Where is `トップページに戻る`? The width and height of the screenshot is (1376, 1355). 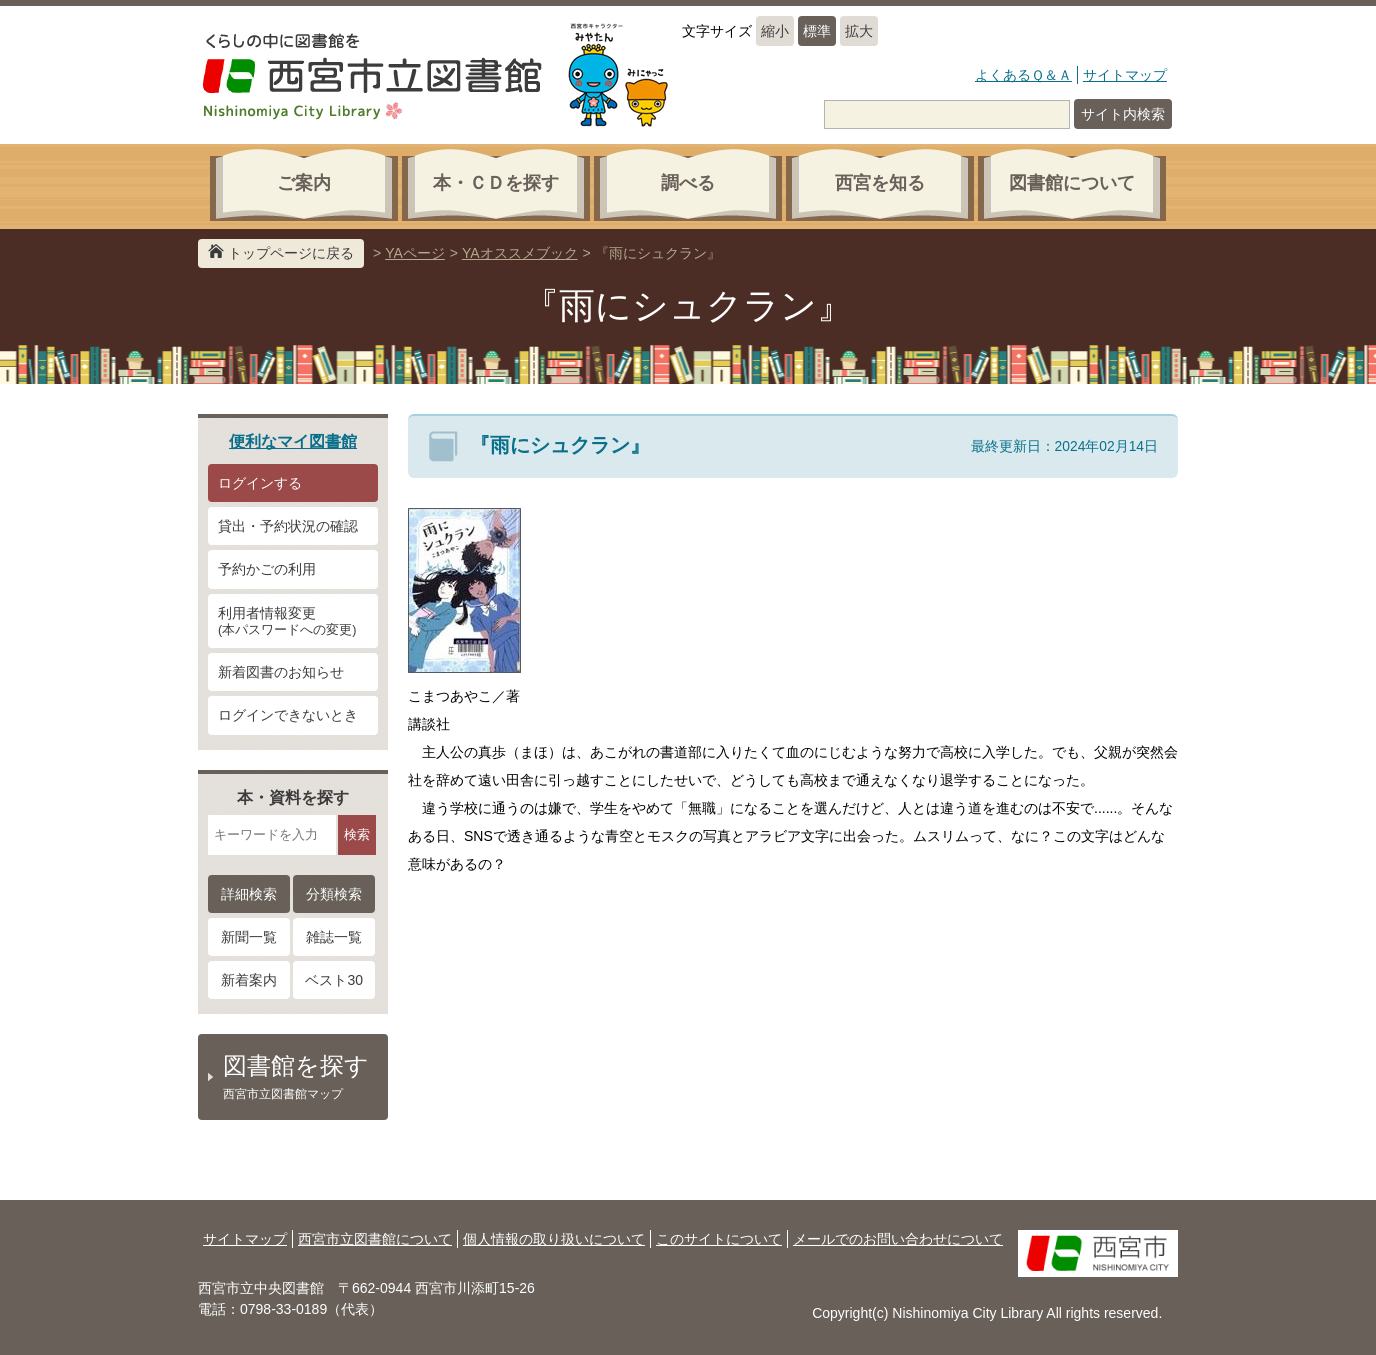
トップページに戻る is located at coordinates (291, 253).